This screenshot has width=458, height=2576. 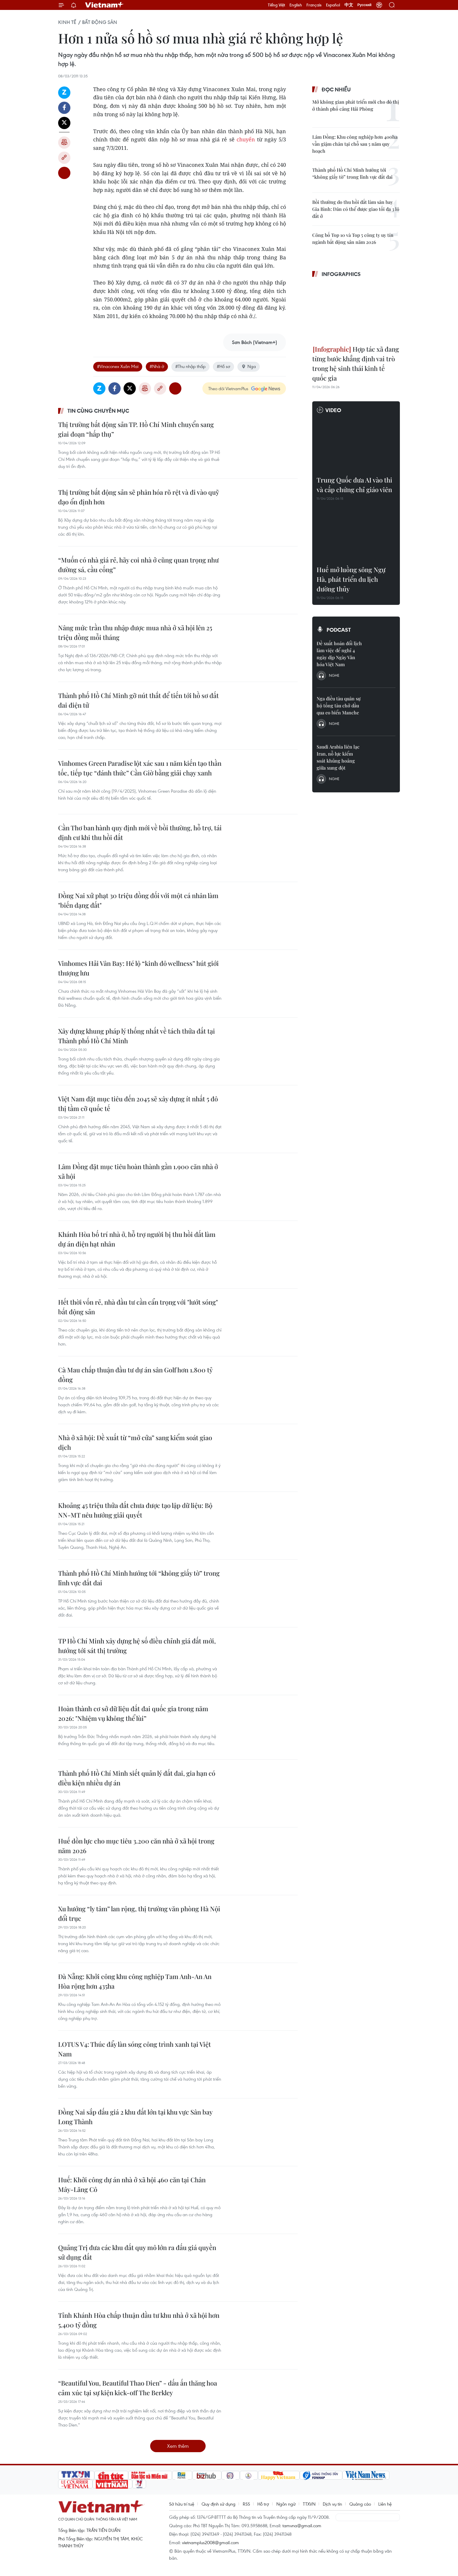 What do you see at coordinates (309, 2504) in the screenshot?
I see `TTXVN` at bounding box center [309, 2504].